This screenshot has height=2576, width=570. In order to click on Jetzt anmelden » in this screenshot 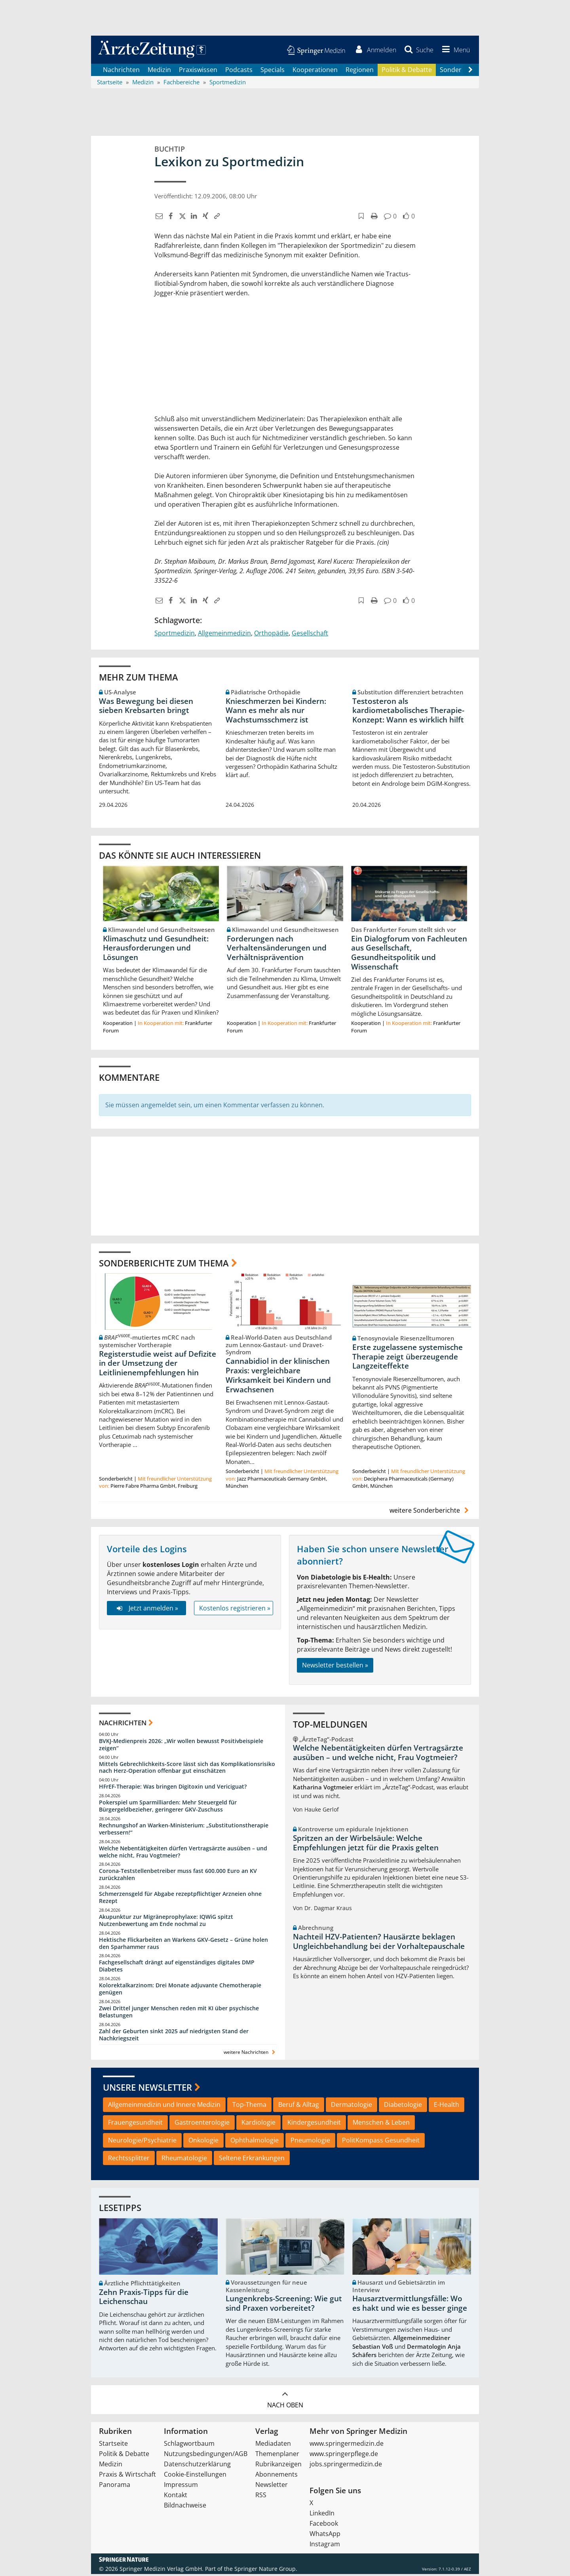, I will do `click(146, 1609)`.